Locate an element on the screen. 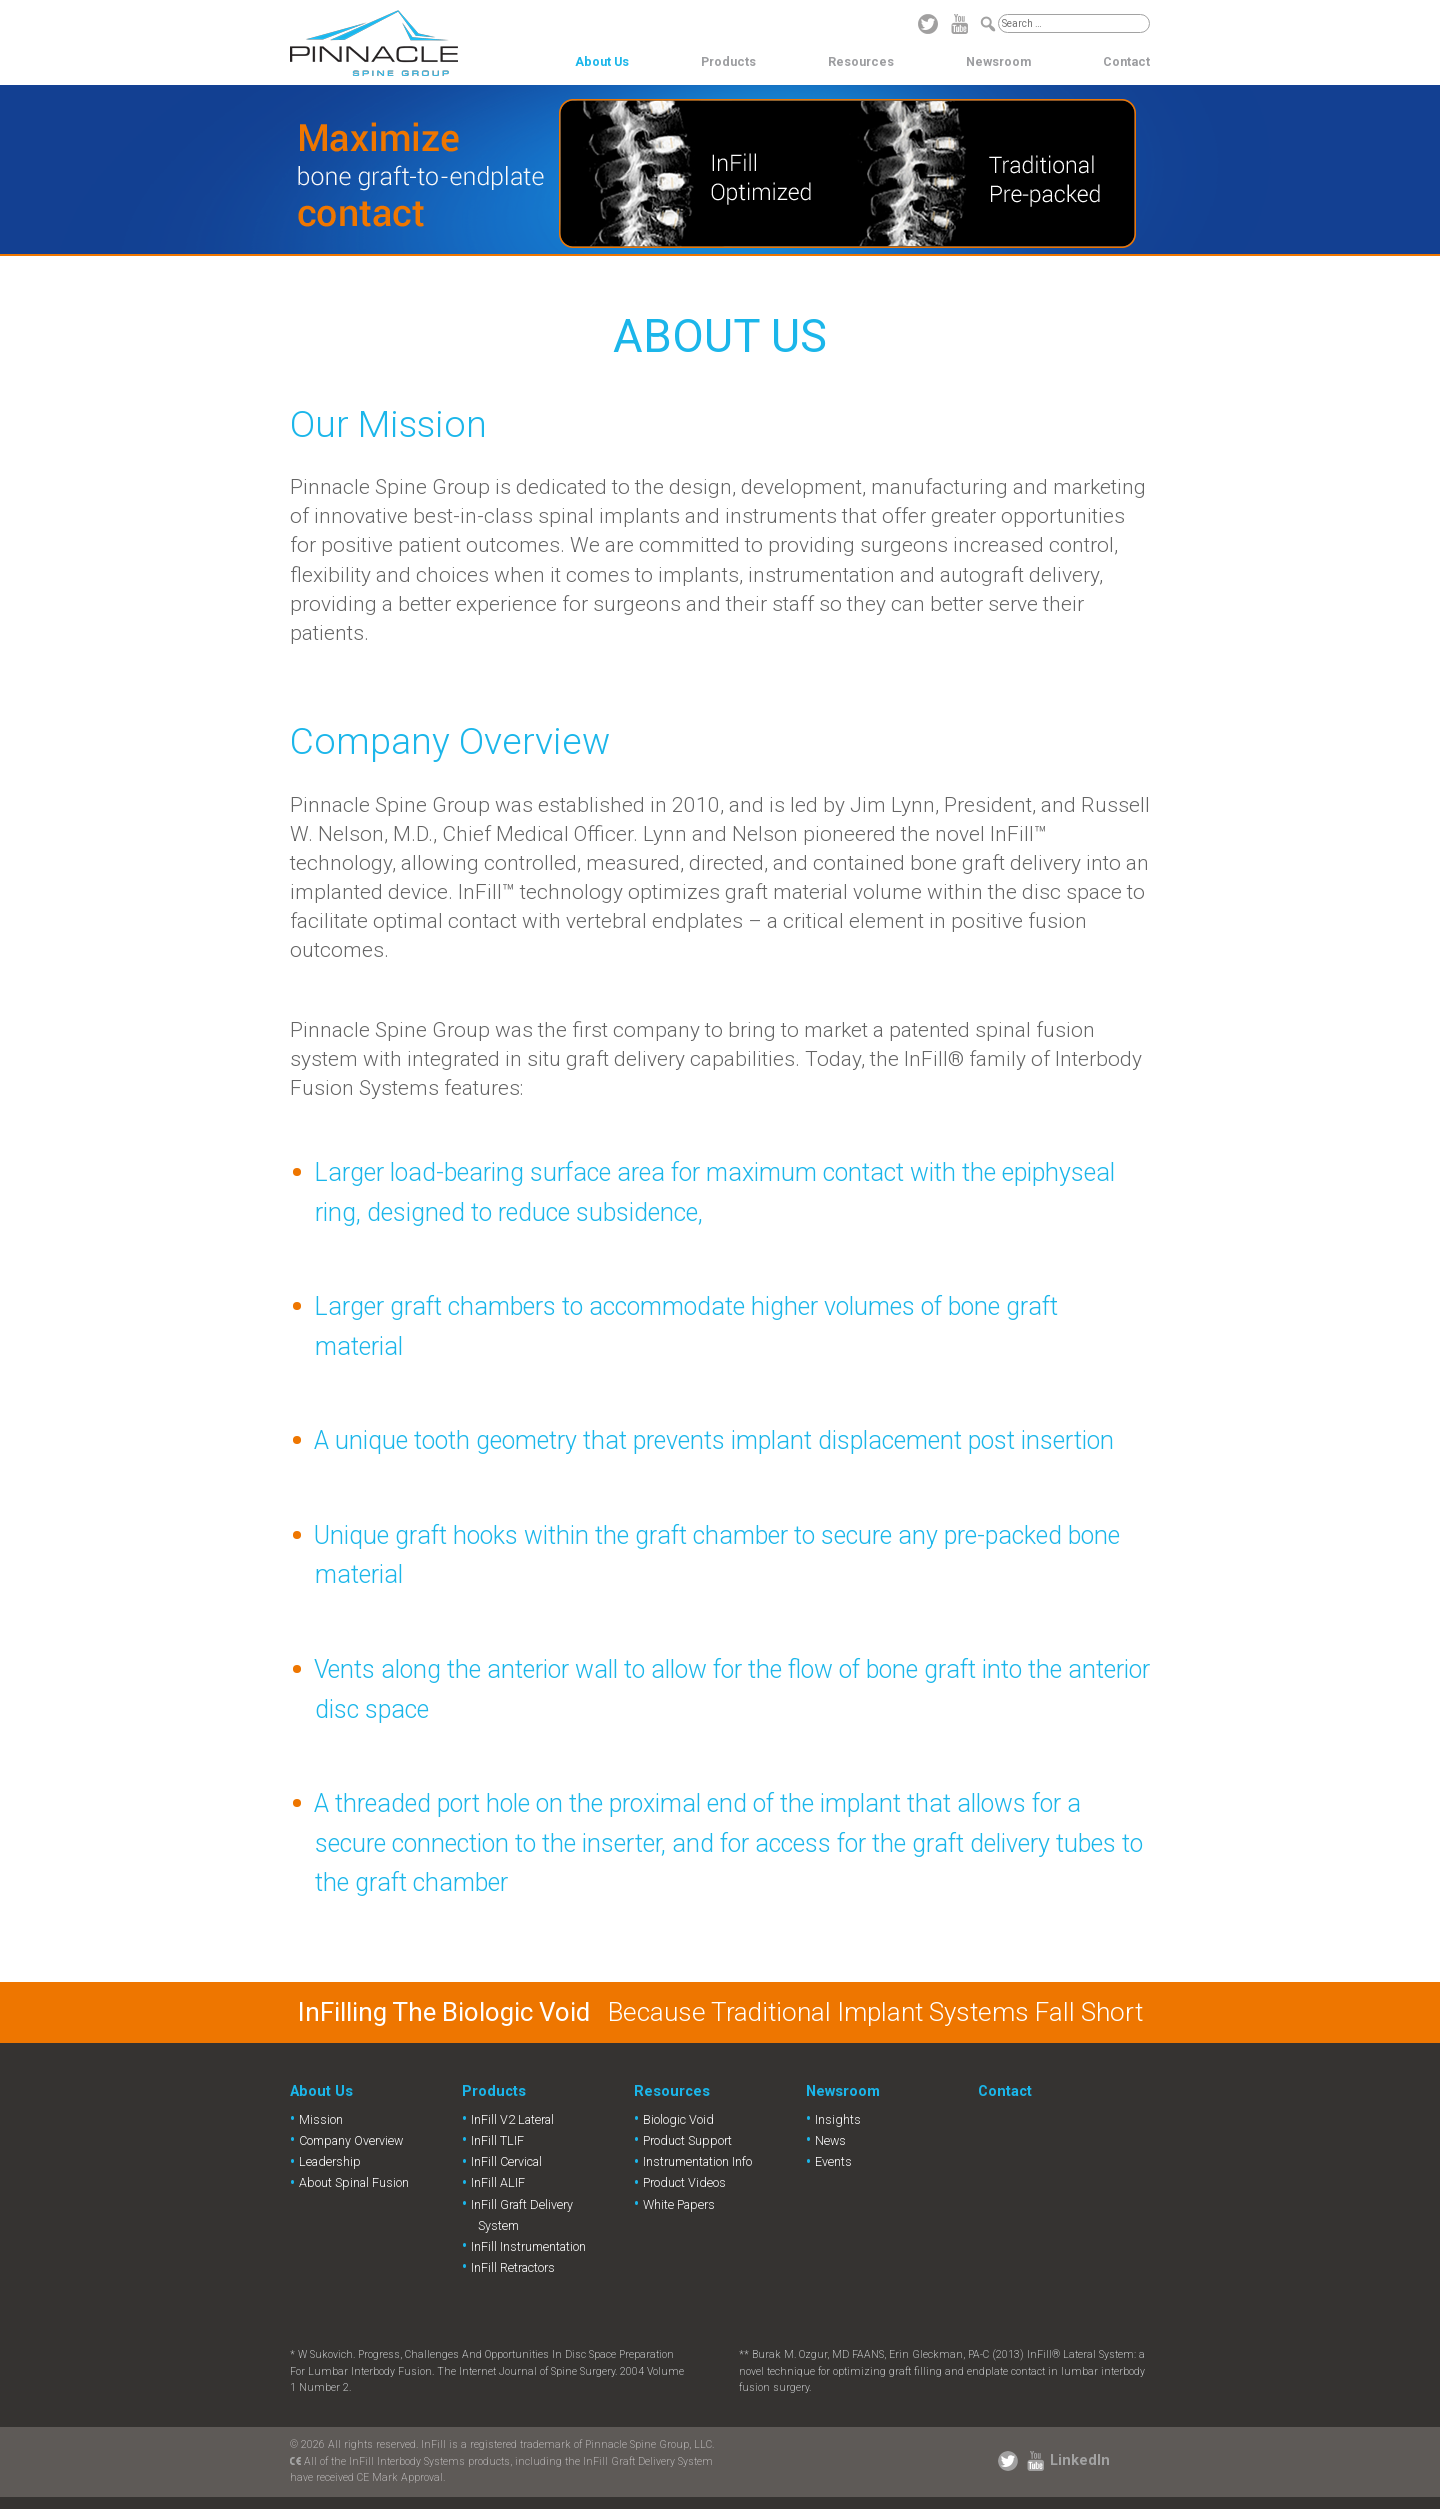 Image resolution: width=1440 pixels, height=2509 pixels. InFill ALIF is located at coordinates (498, 2182).